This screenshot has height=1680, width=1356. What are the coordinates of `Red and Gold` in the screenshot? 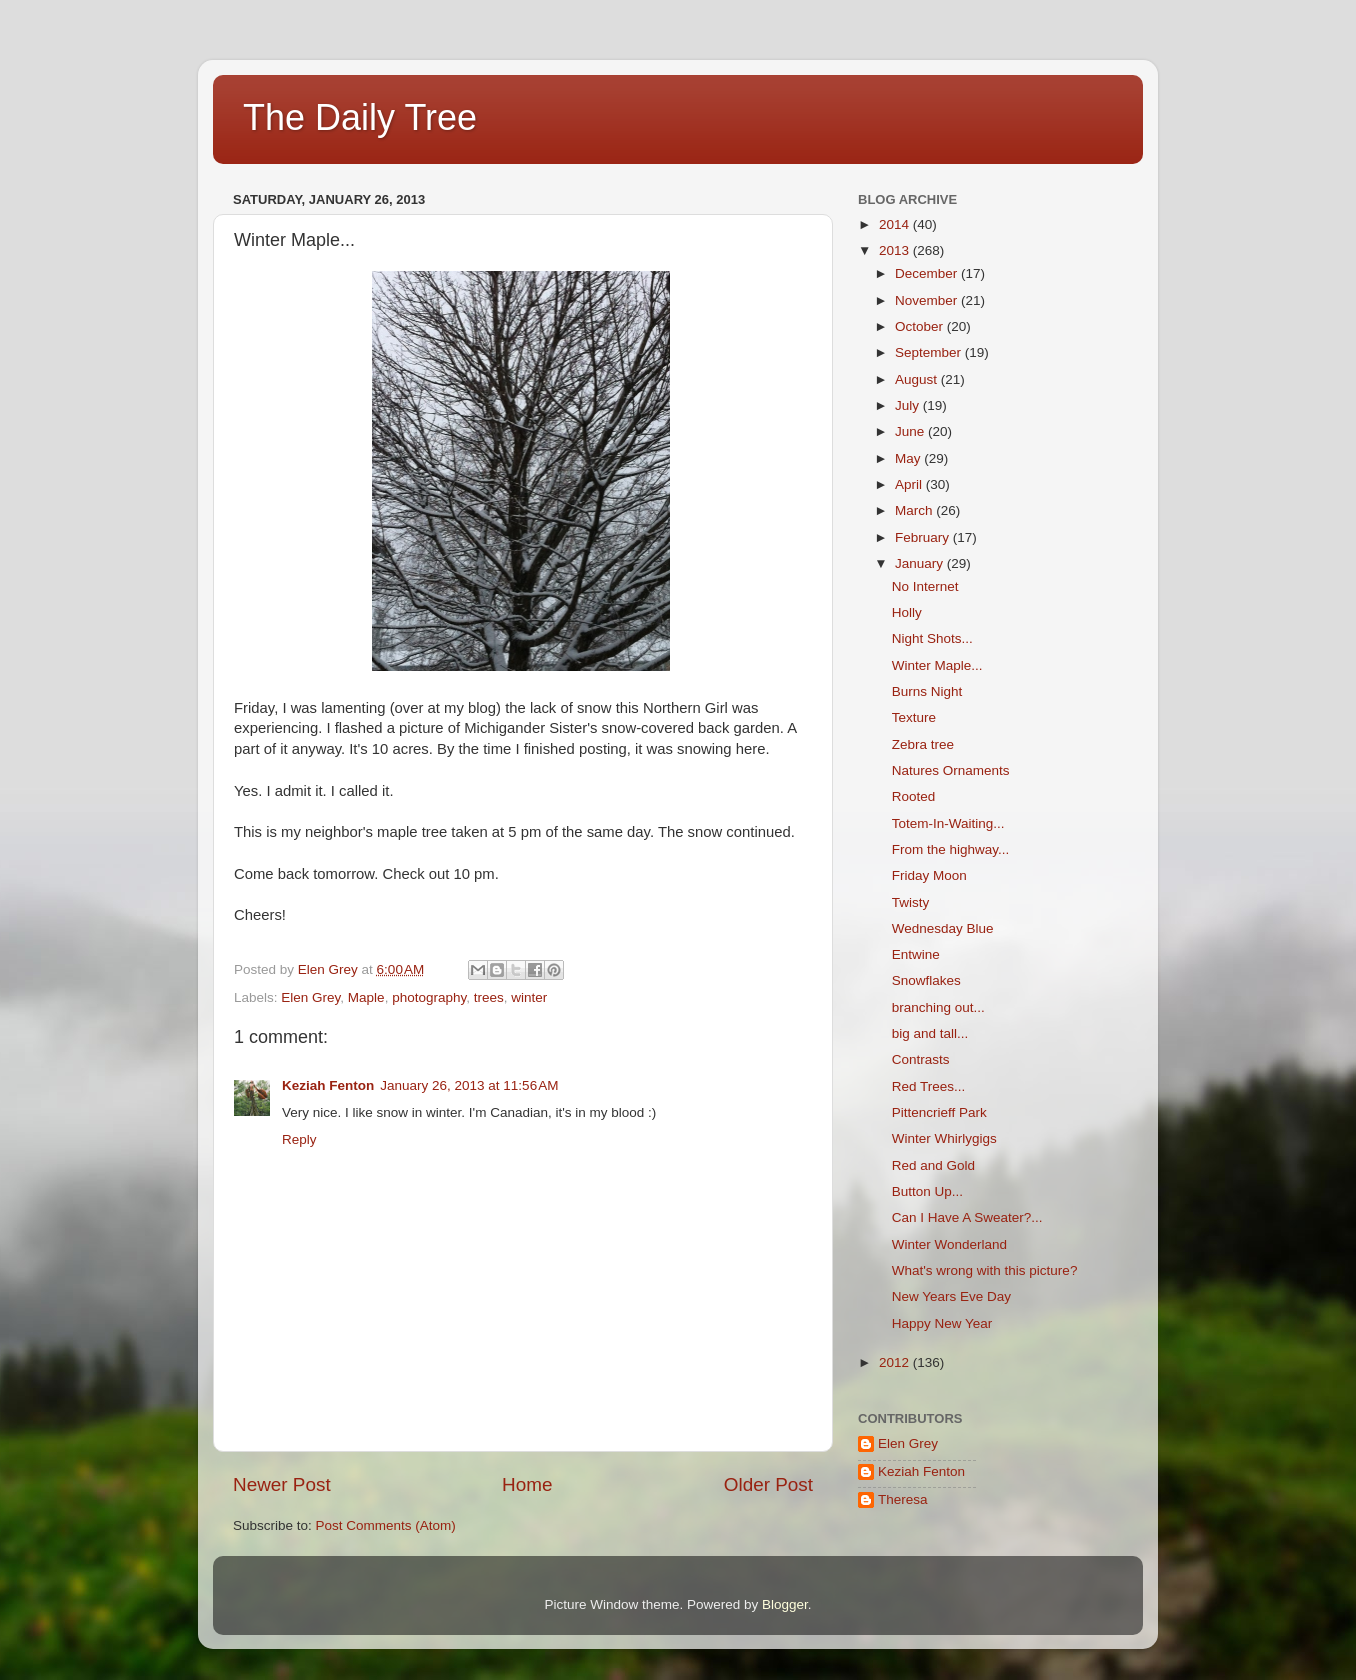 It's located at (933, 1165).